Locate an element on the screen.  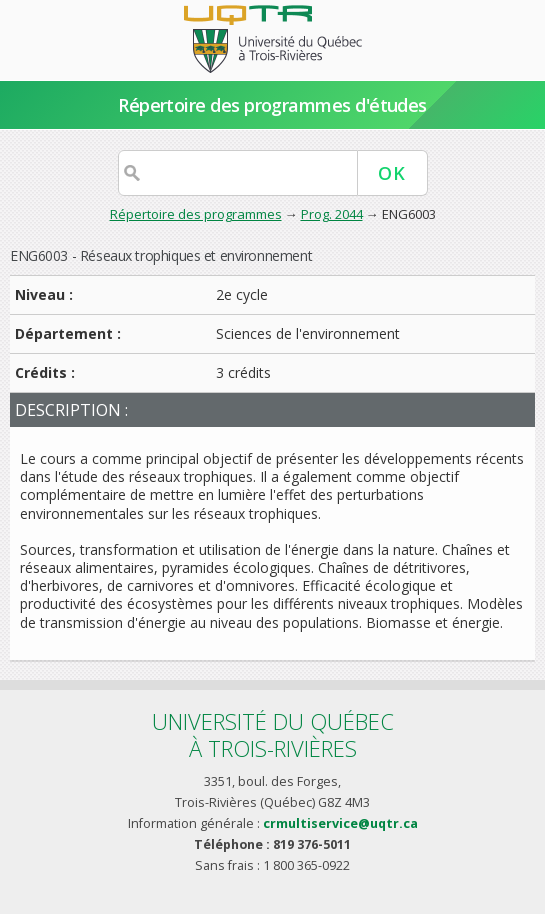
Répertoire des programmes d'études is located at coordinates (272, 105).